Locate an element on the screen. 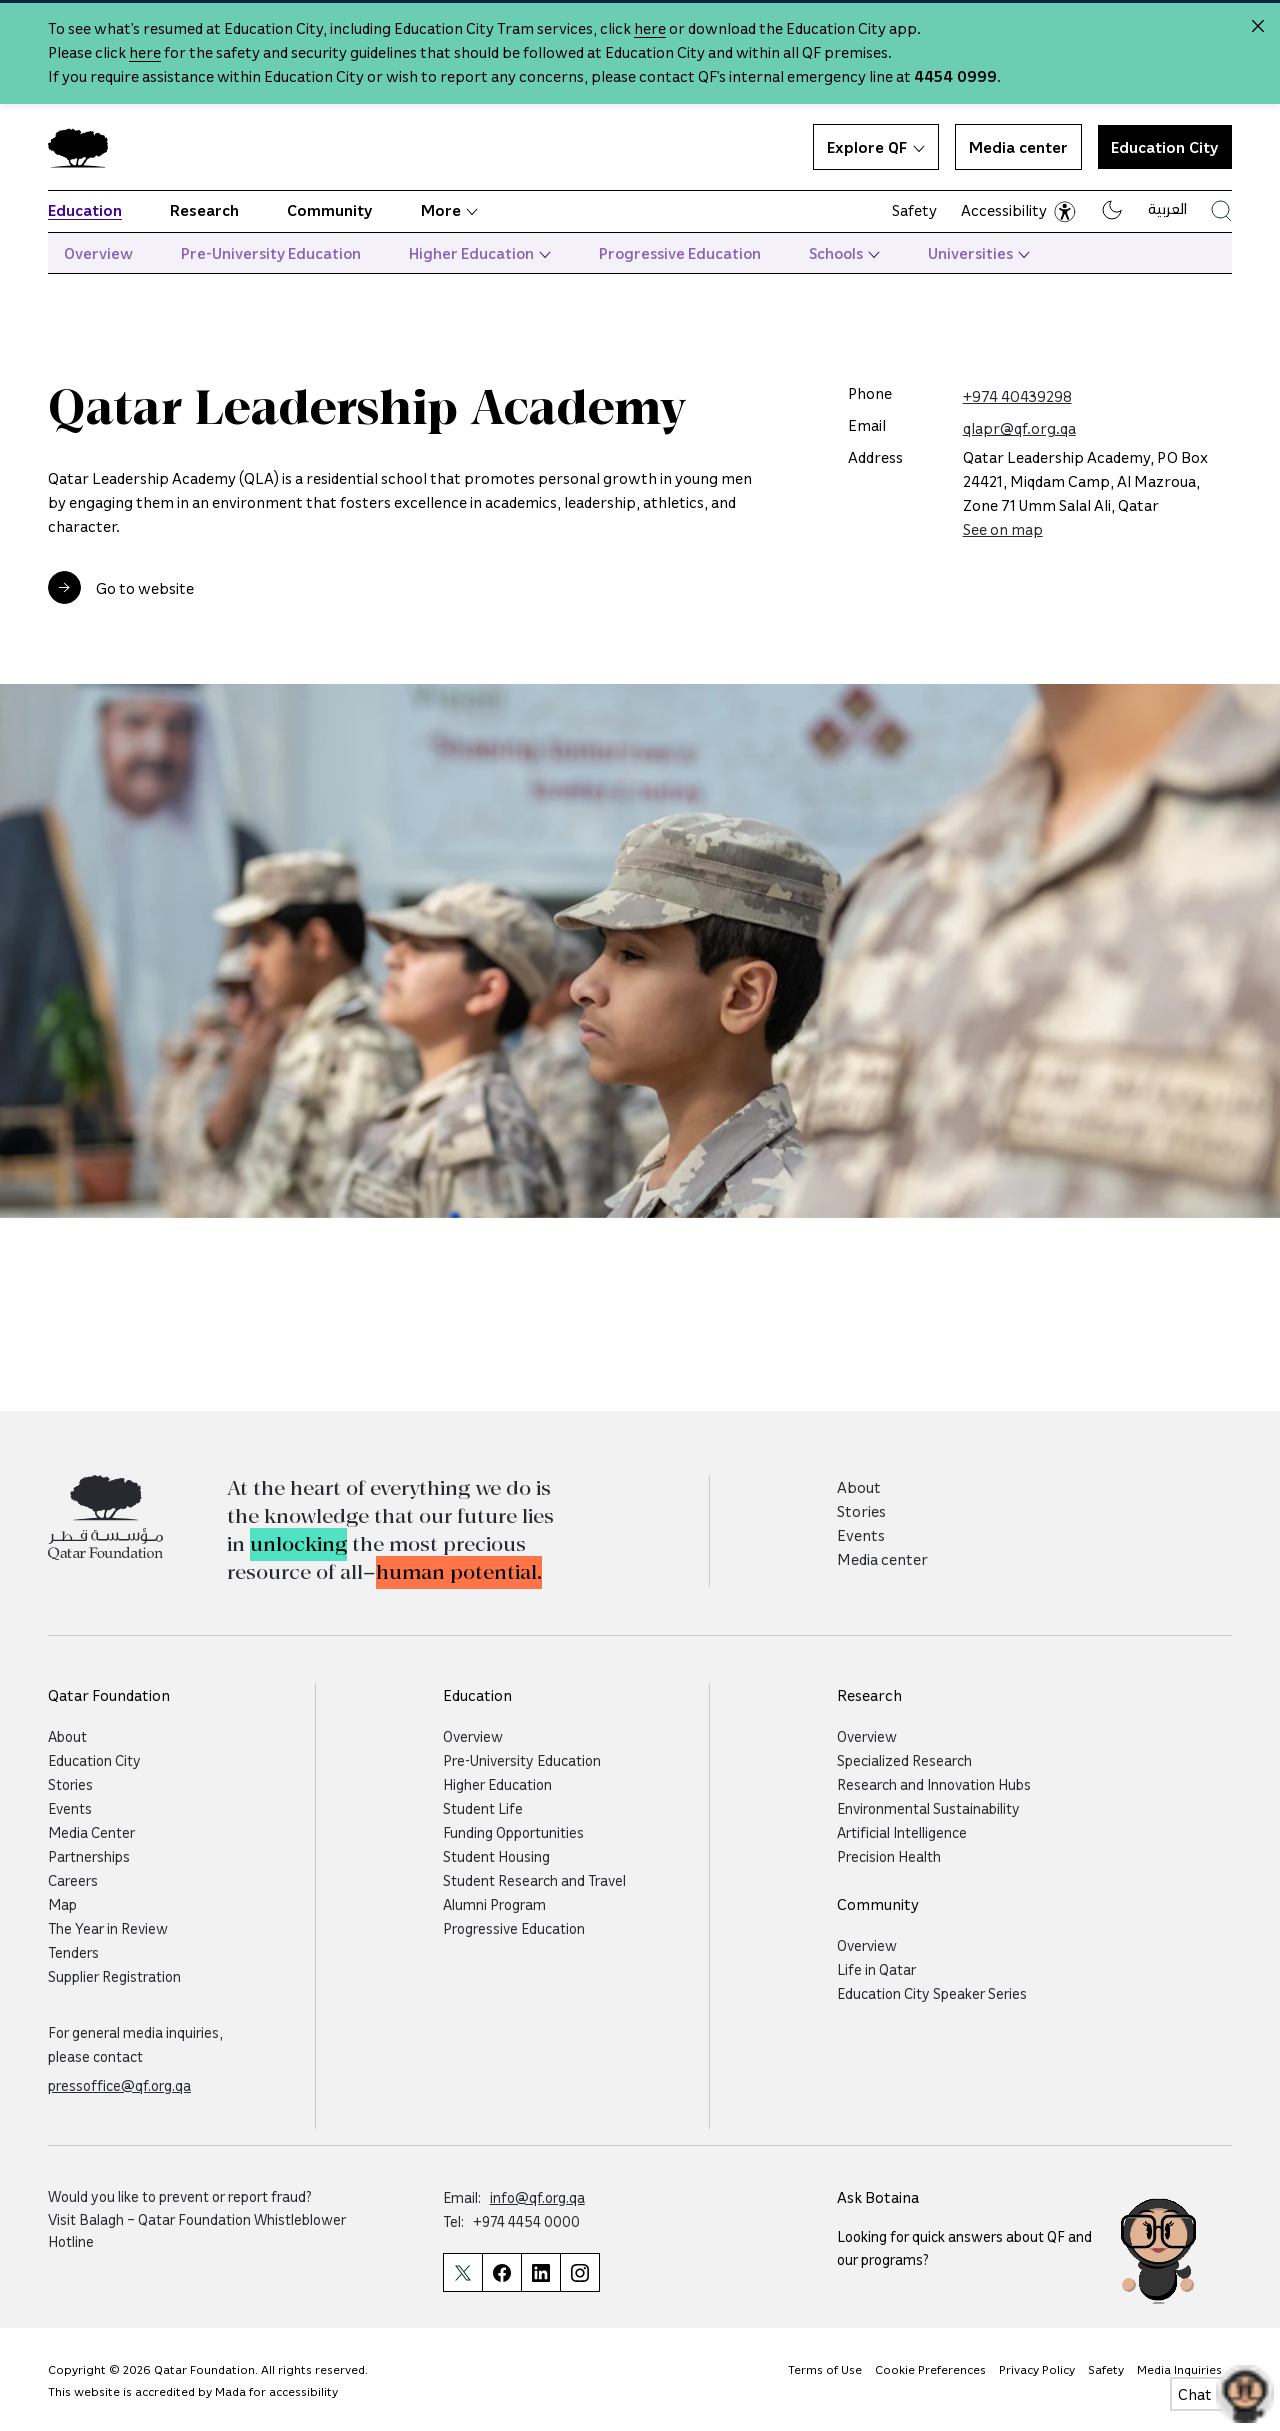  [Qatar Foundation Linkedin Page] is located at coordinates (540, 2272).